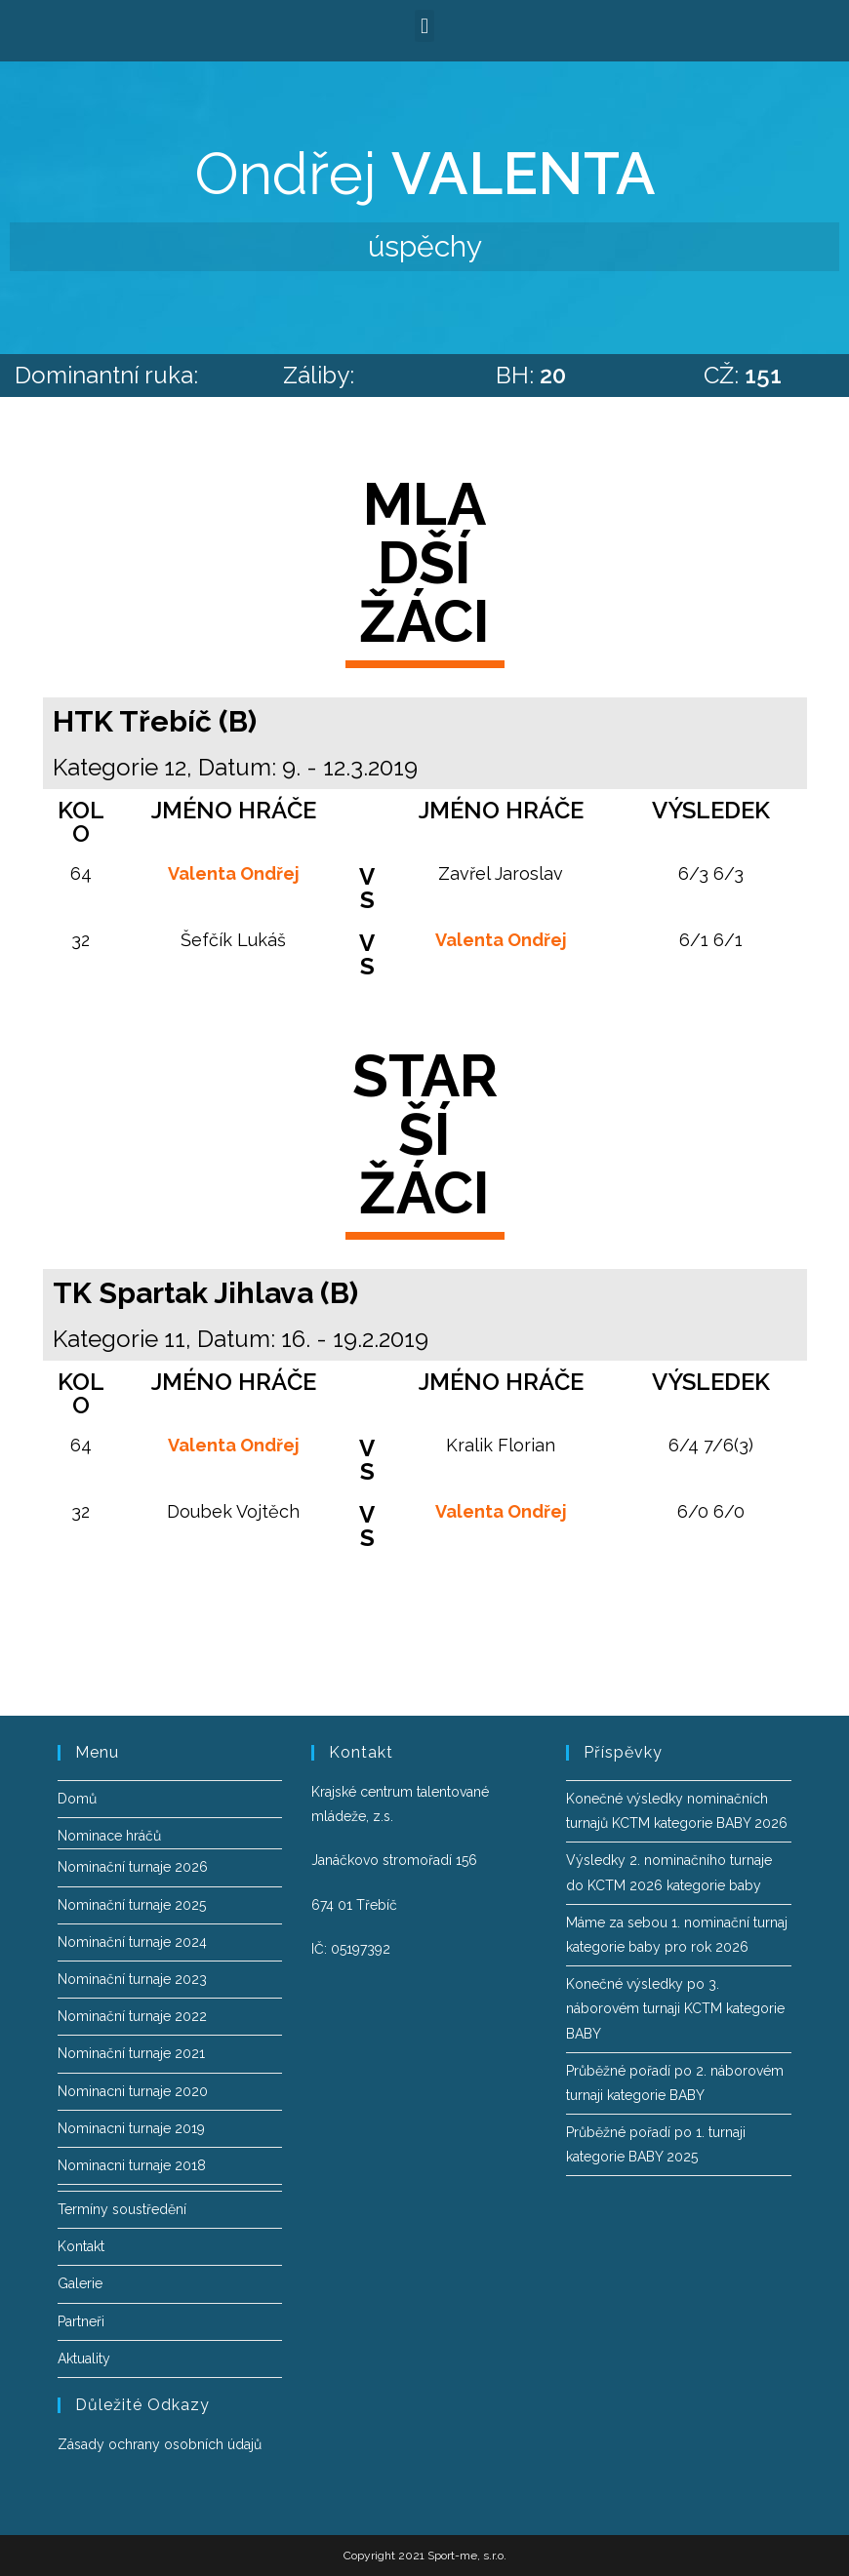  I want to click on HTK Třebíč (B), so click(155, 721).